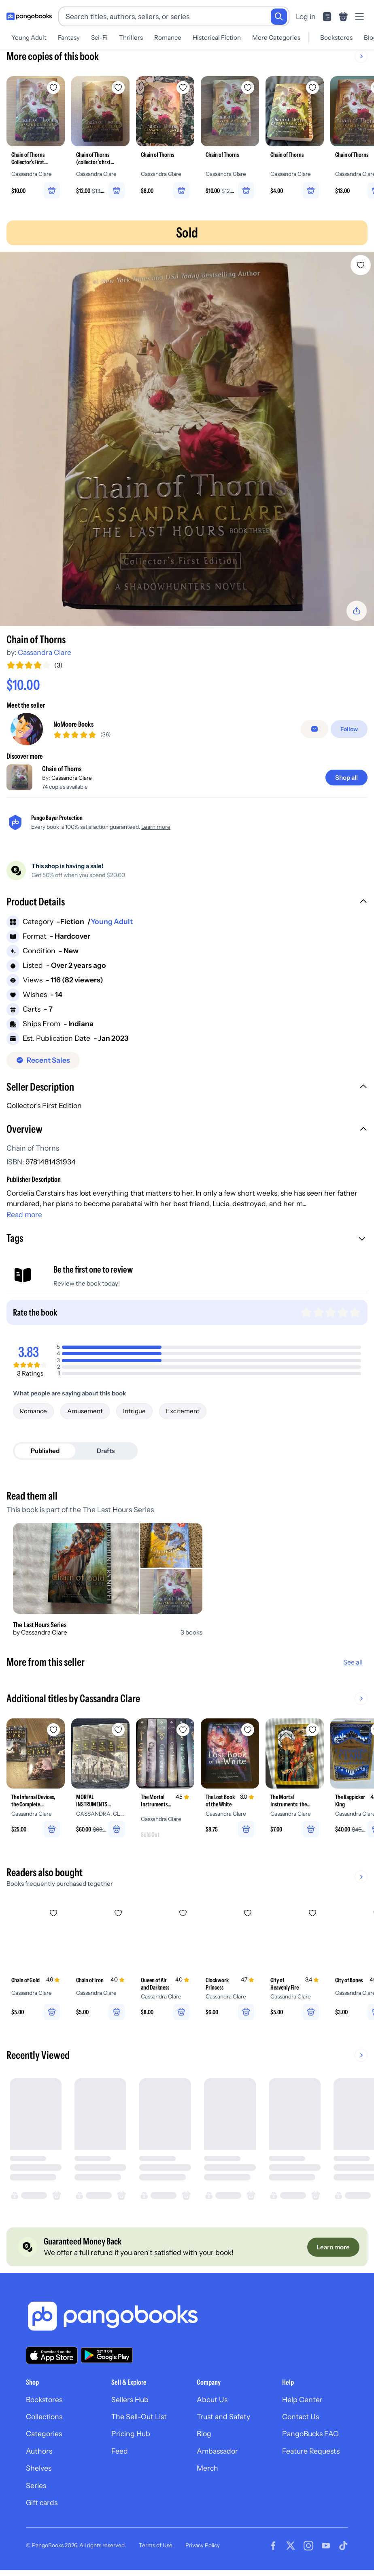 Image resolution: width=374 pixels, height=2576 pixels. Describe the element at coordinates (187, 902) in the screenshot. I see `[button]` at that location.